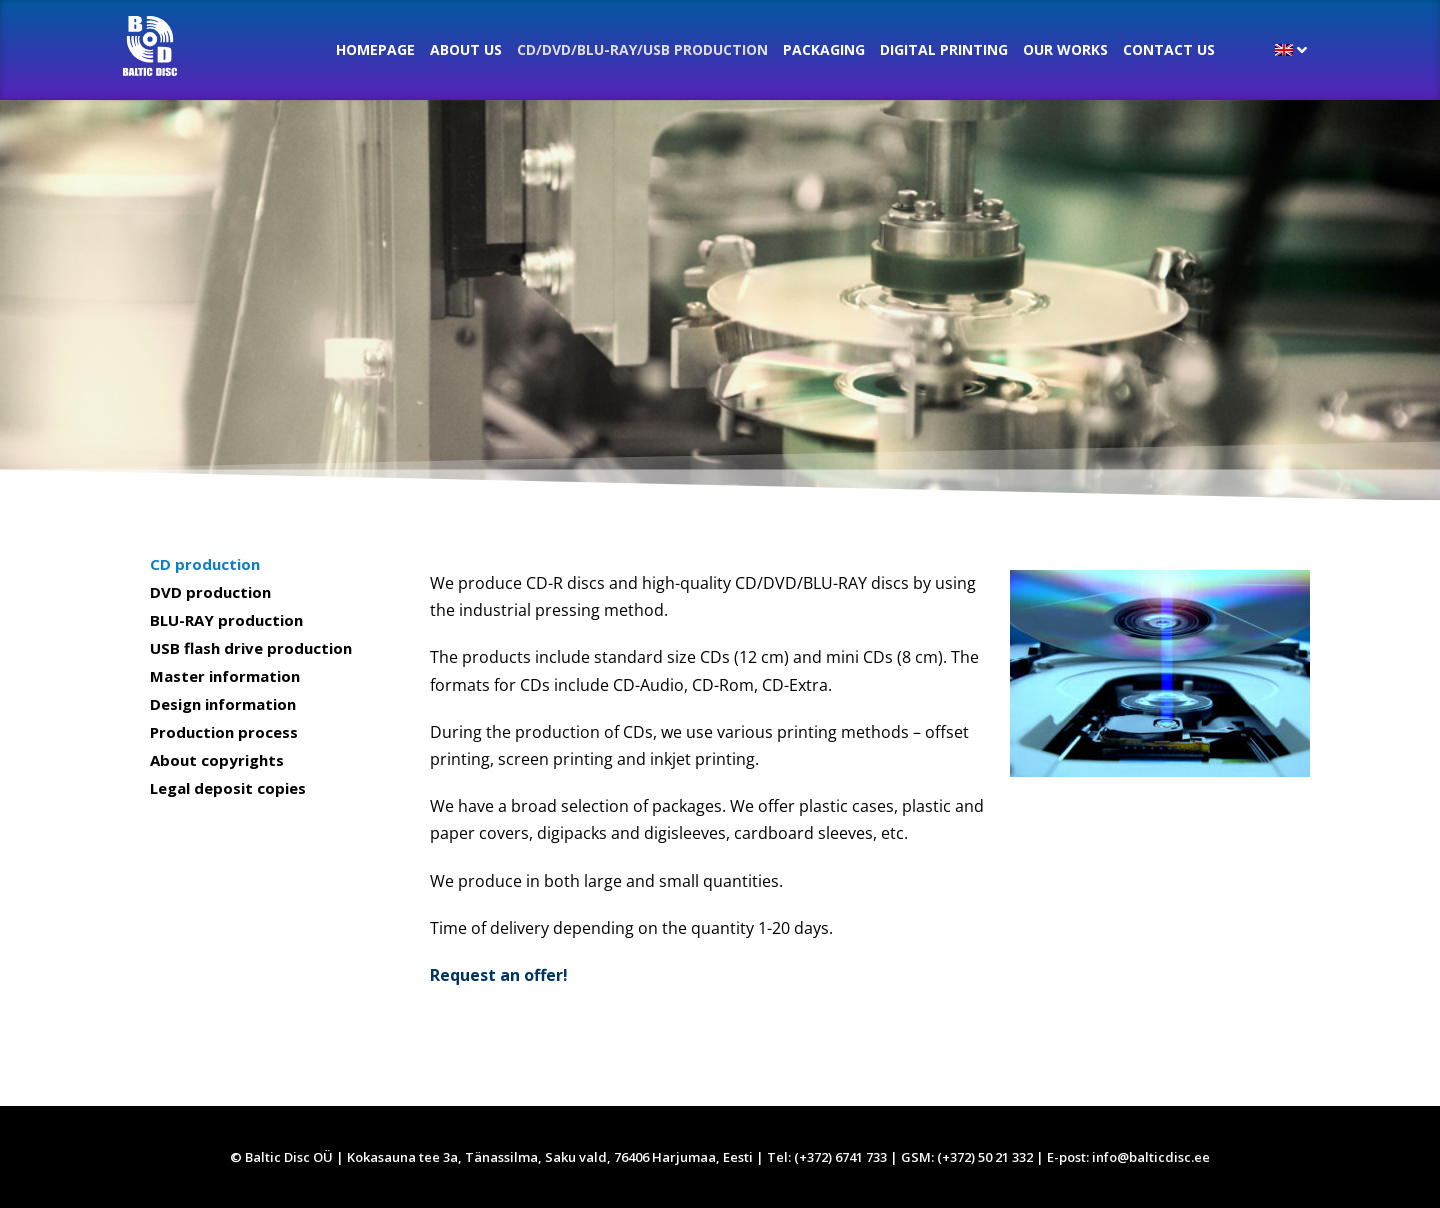 This screenshot has height=1208, width=1440. What do you see at coordinates (824, 49) in the screenshot?
I see `Packaging` at bounding box center [824, 49].